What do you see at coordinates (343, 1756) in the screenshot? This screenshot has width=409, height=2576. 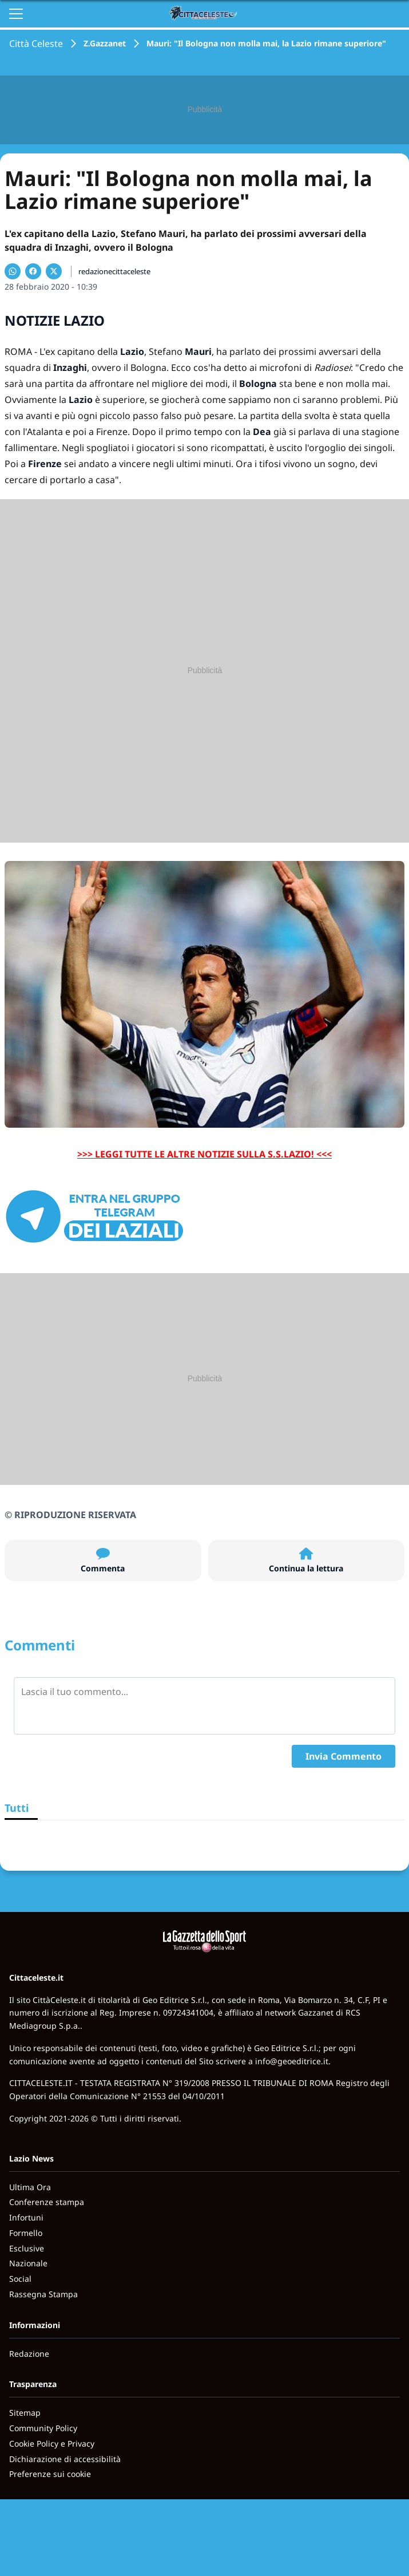 I see `Invia Commento` at bounding box center [343, 1756].